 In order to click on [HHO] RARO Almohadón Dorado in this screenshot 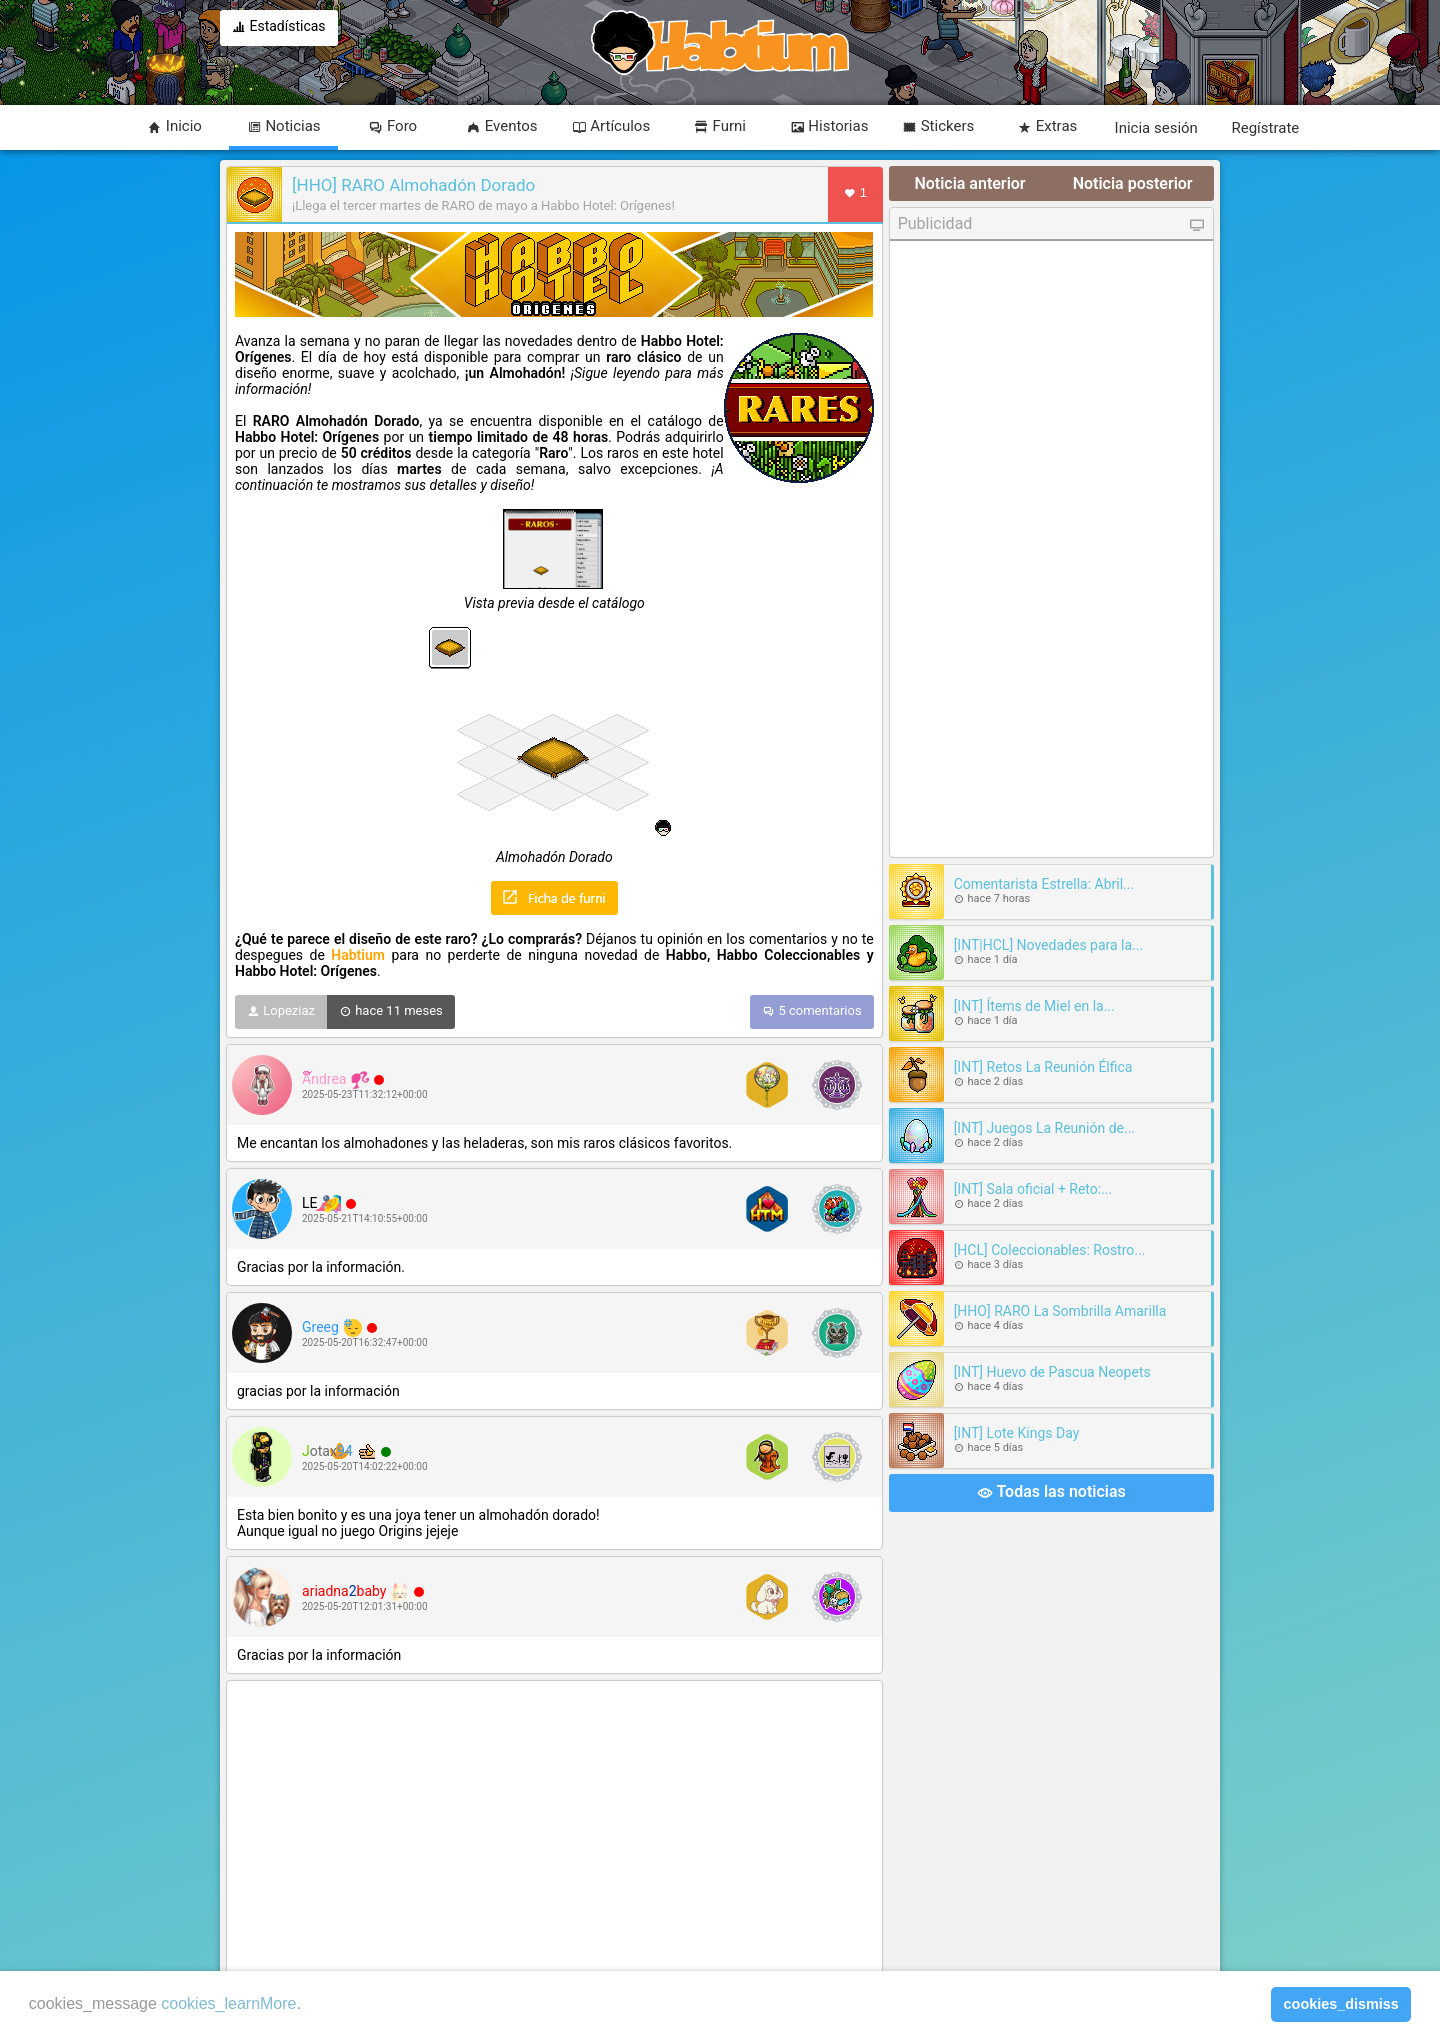, I will do `click(413, 185)`.